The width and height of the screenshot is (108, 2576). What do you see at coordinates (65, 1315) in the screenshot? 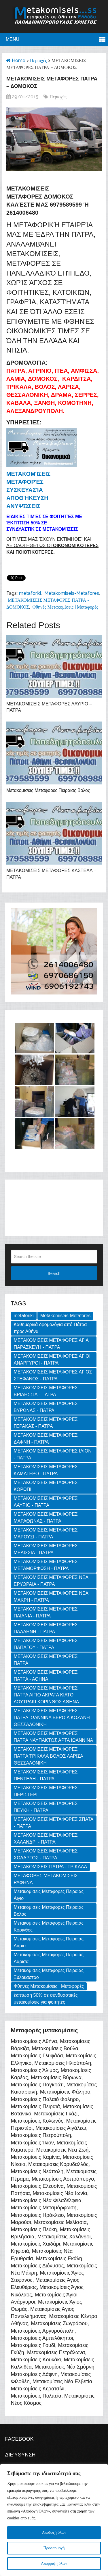
I see `Metakomiseis-Metafores [Metakomiseis-Metafores (127 items)]` at bounding box center [65, 1315].